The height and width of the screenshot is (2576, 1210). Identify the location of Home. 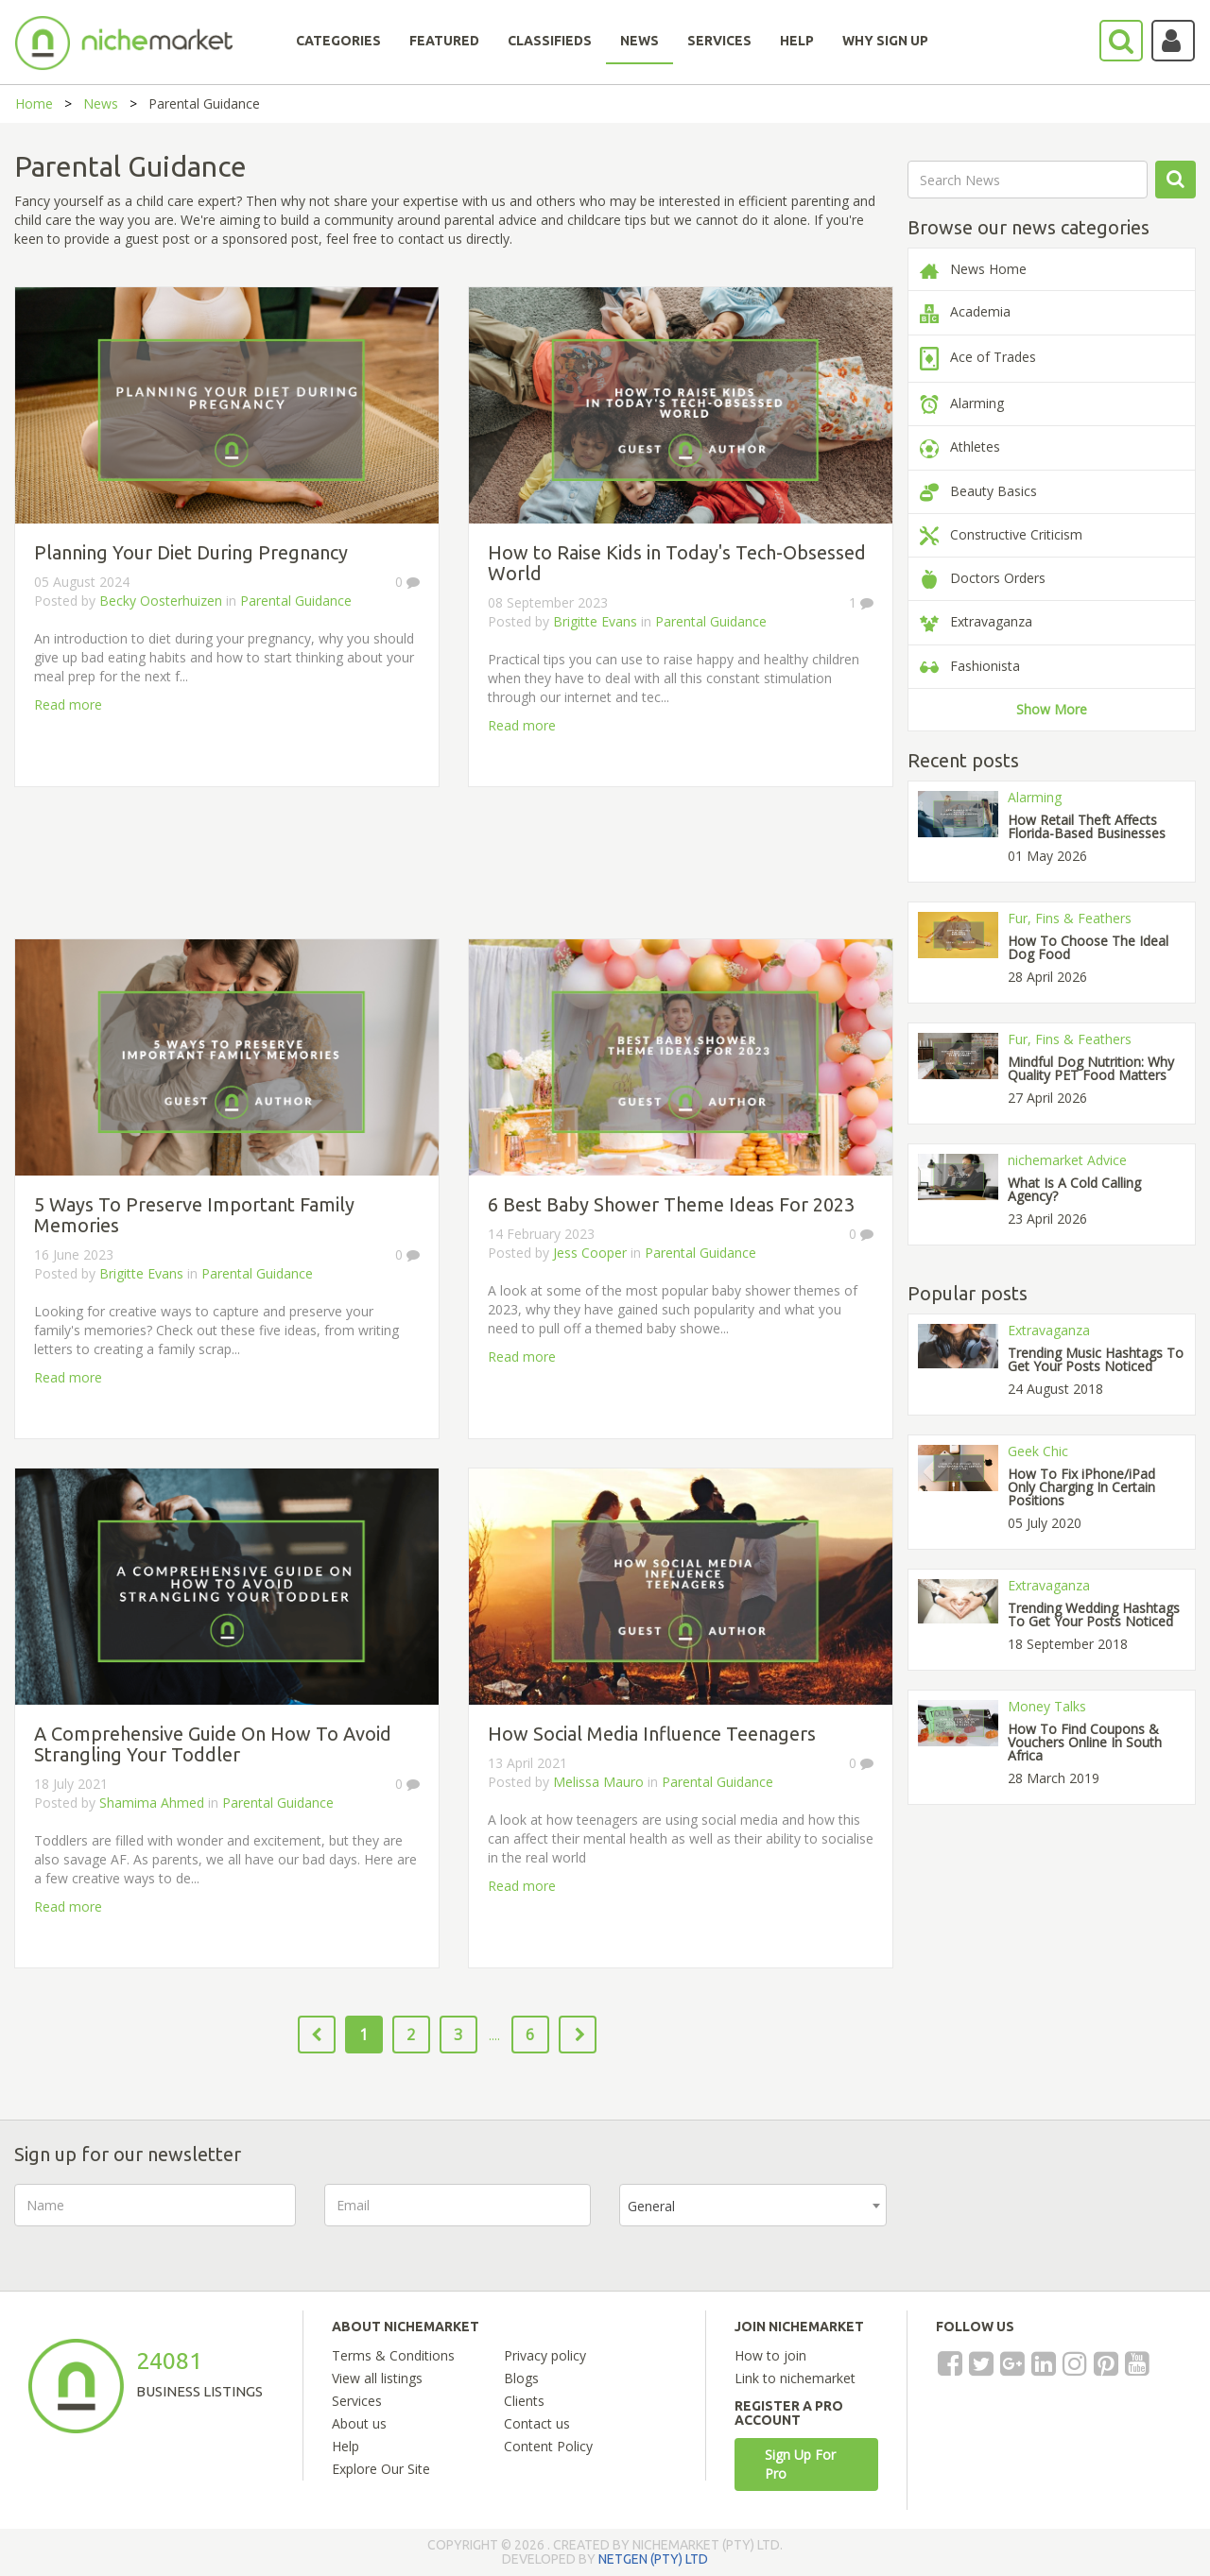
(34, 103).